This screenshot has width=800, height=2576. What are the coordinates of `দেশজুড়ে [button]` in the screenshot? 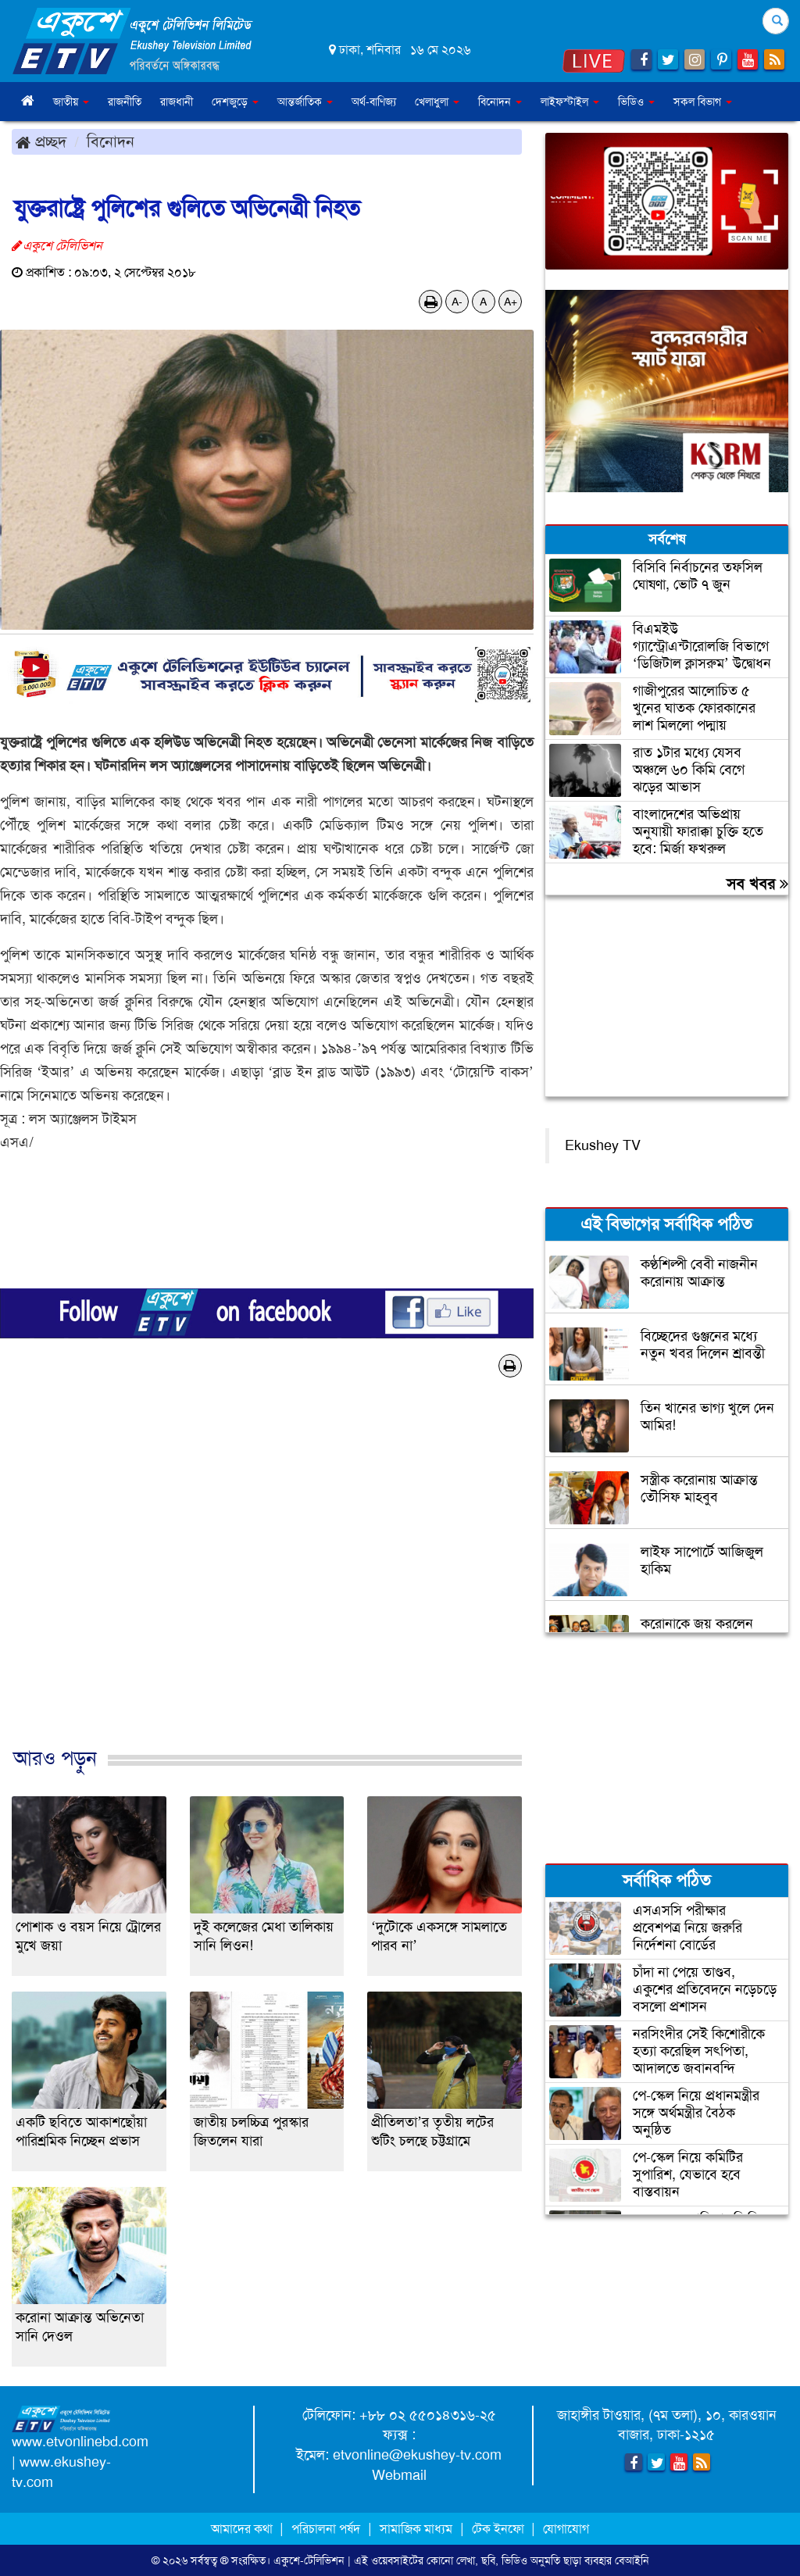 It's located at (235, 102).